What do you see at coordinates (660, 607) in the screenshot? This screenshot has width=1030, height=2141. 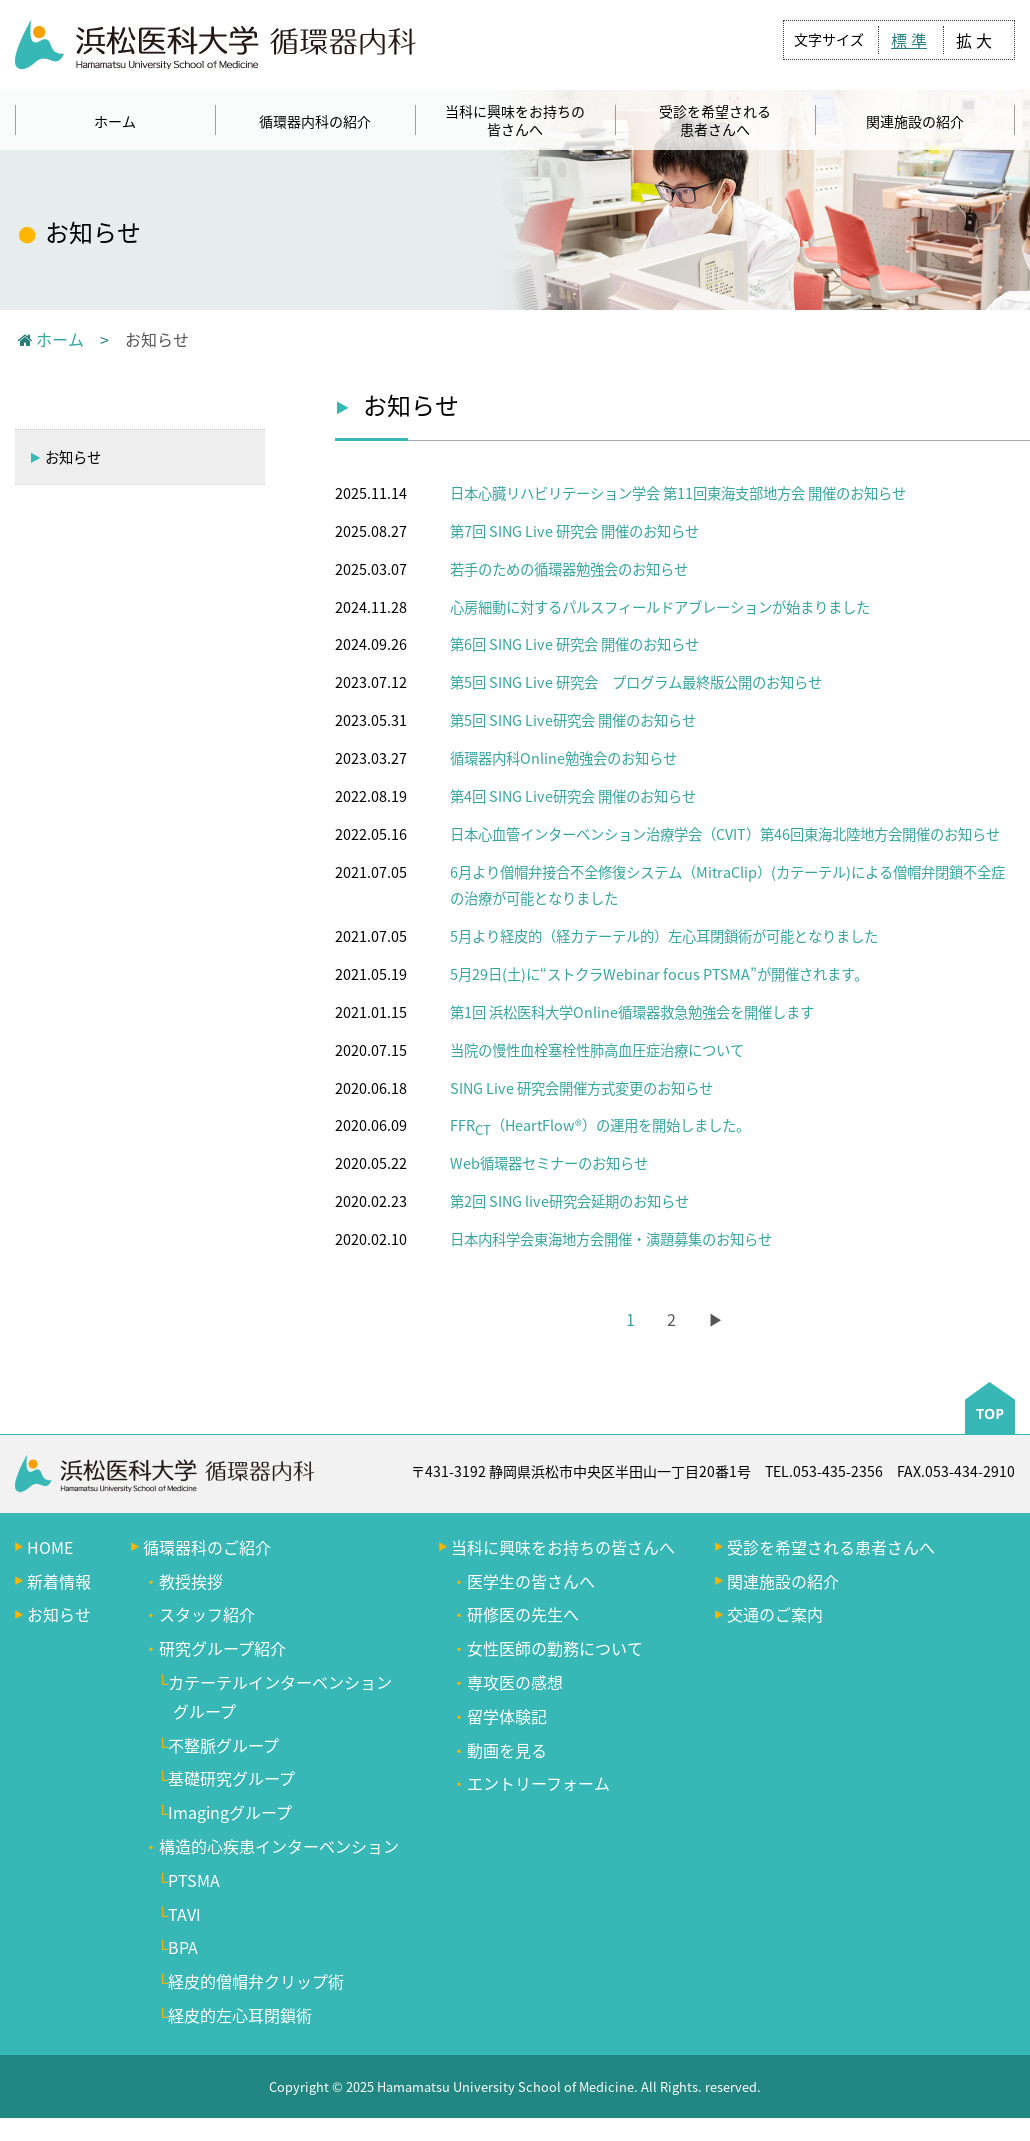 I see `心房細動に対するパルスフィールドアブレーションが始まりました` at bounding box center [660, 607].